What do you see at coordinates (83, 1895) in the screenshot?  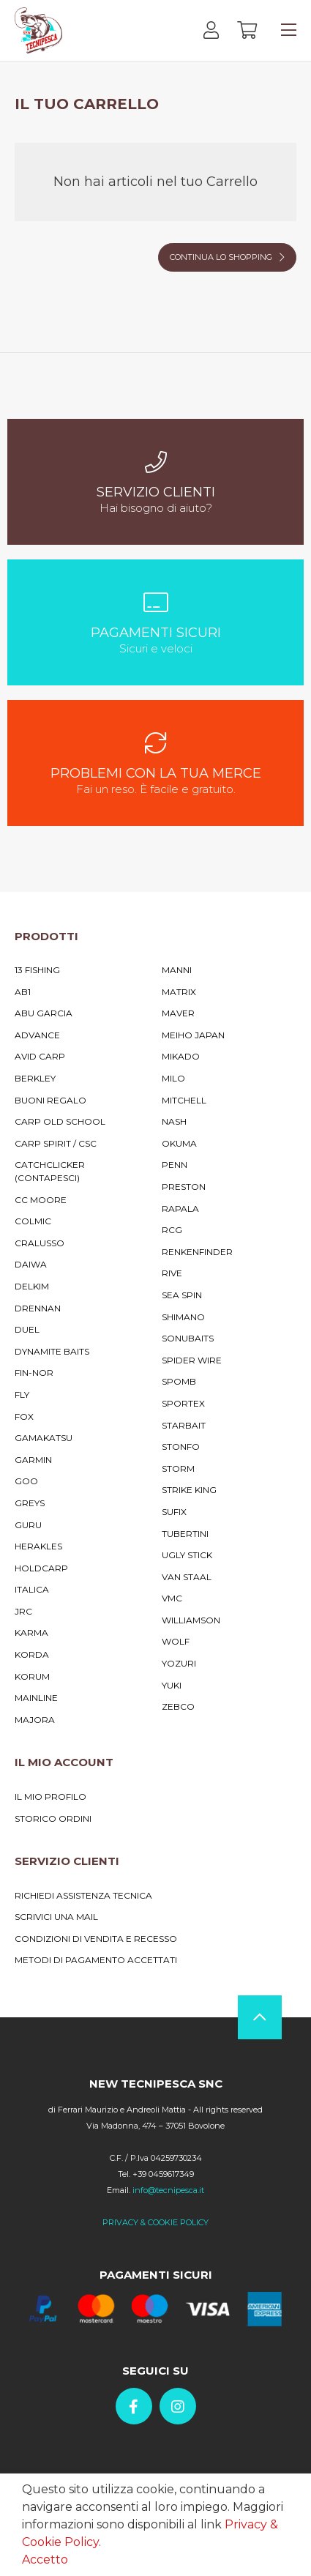 I see `Richiedi assistenza tecnica` at bounding box center [83, 1895].